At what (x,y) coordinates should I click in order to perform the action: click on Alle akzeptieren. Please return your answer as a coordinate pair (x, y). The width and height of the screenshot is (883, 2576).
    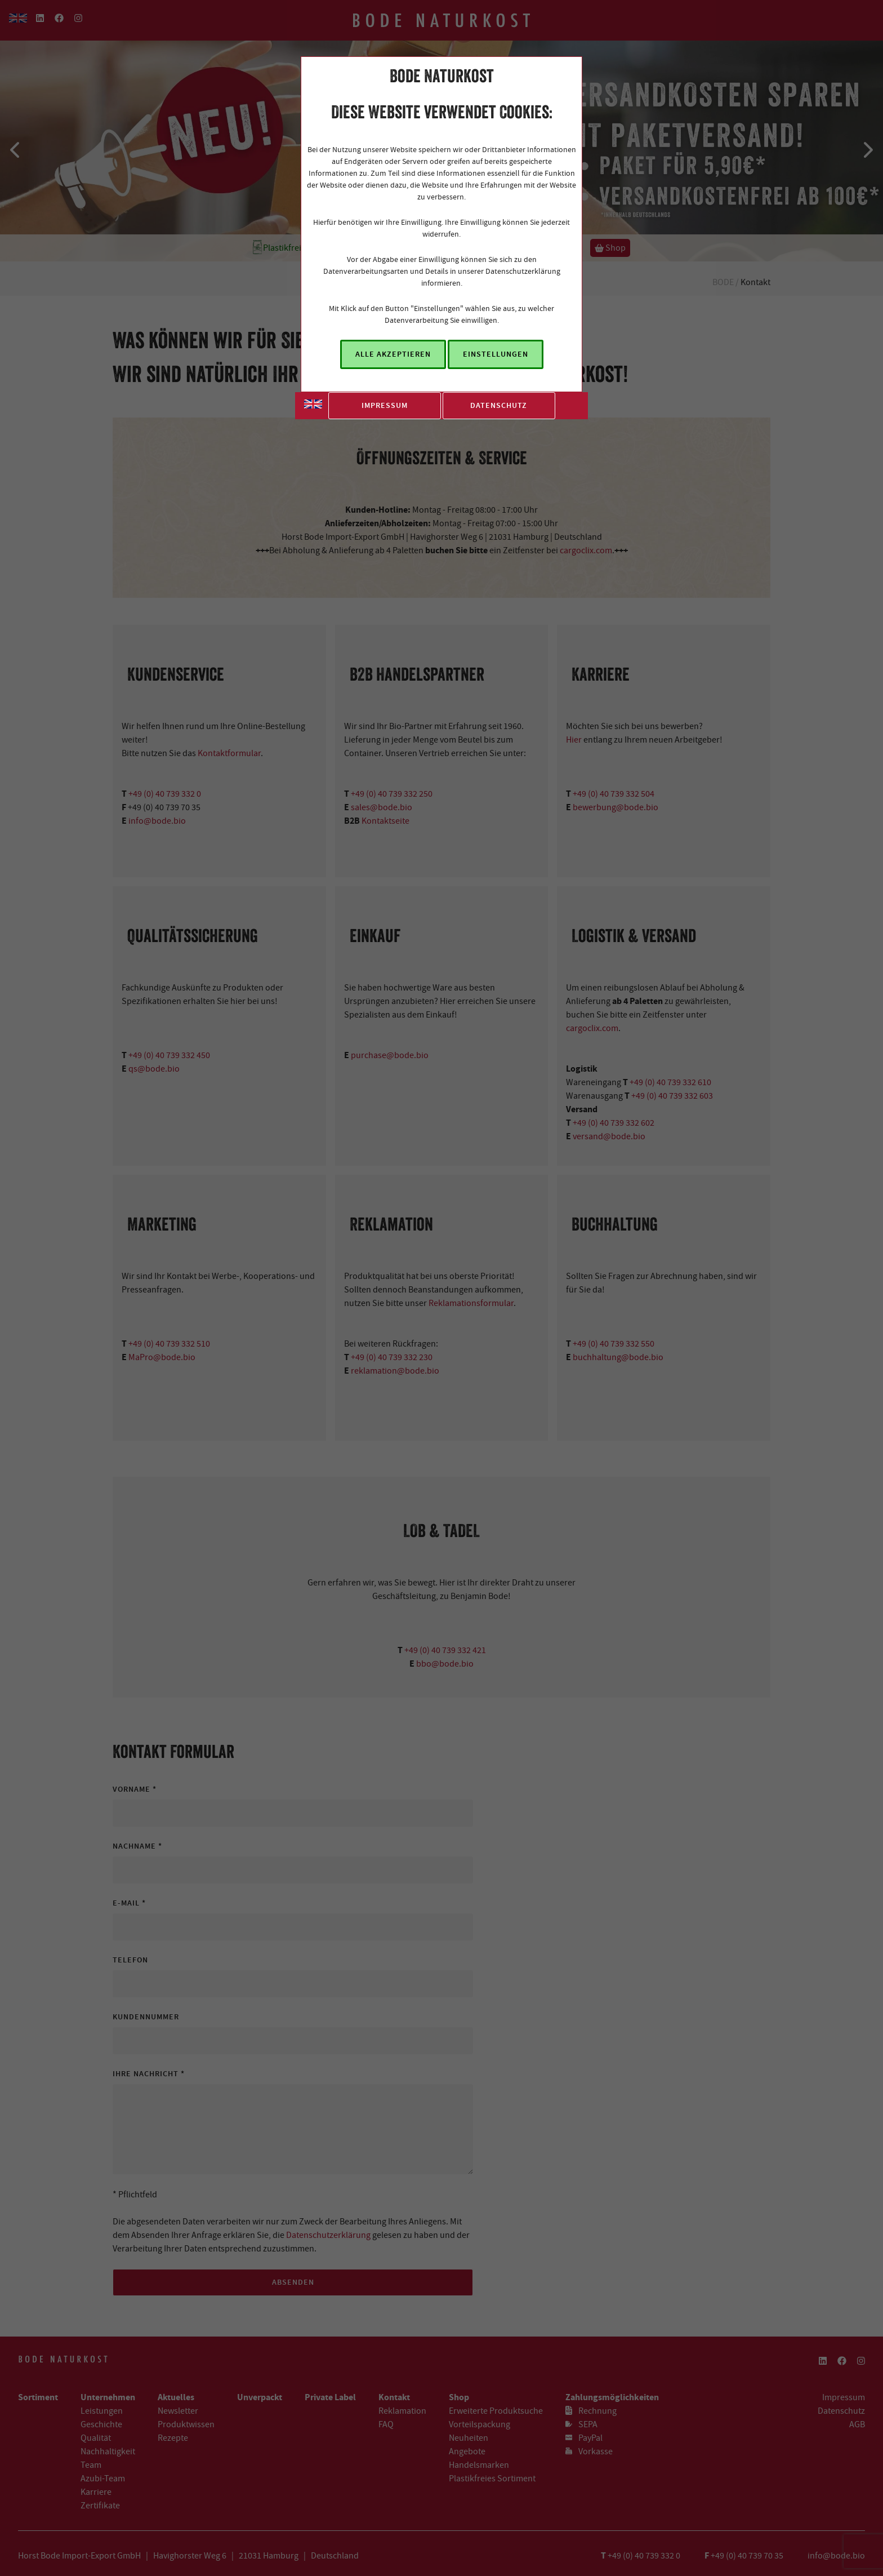
    Looking at the image, I should click on (393, 354).